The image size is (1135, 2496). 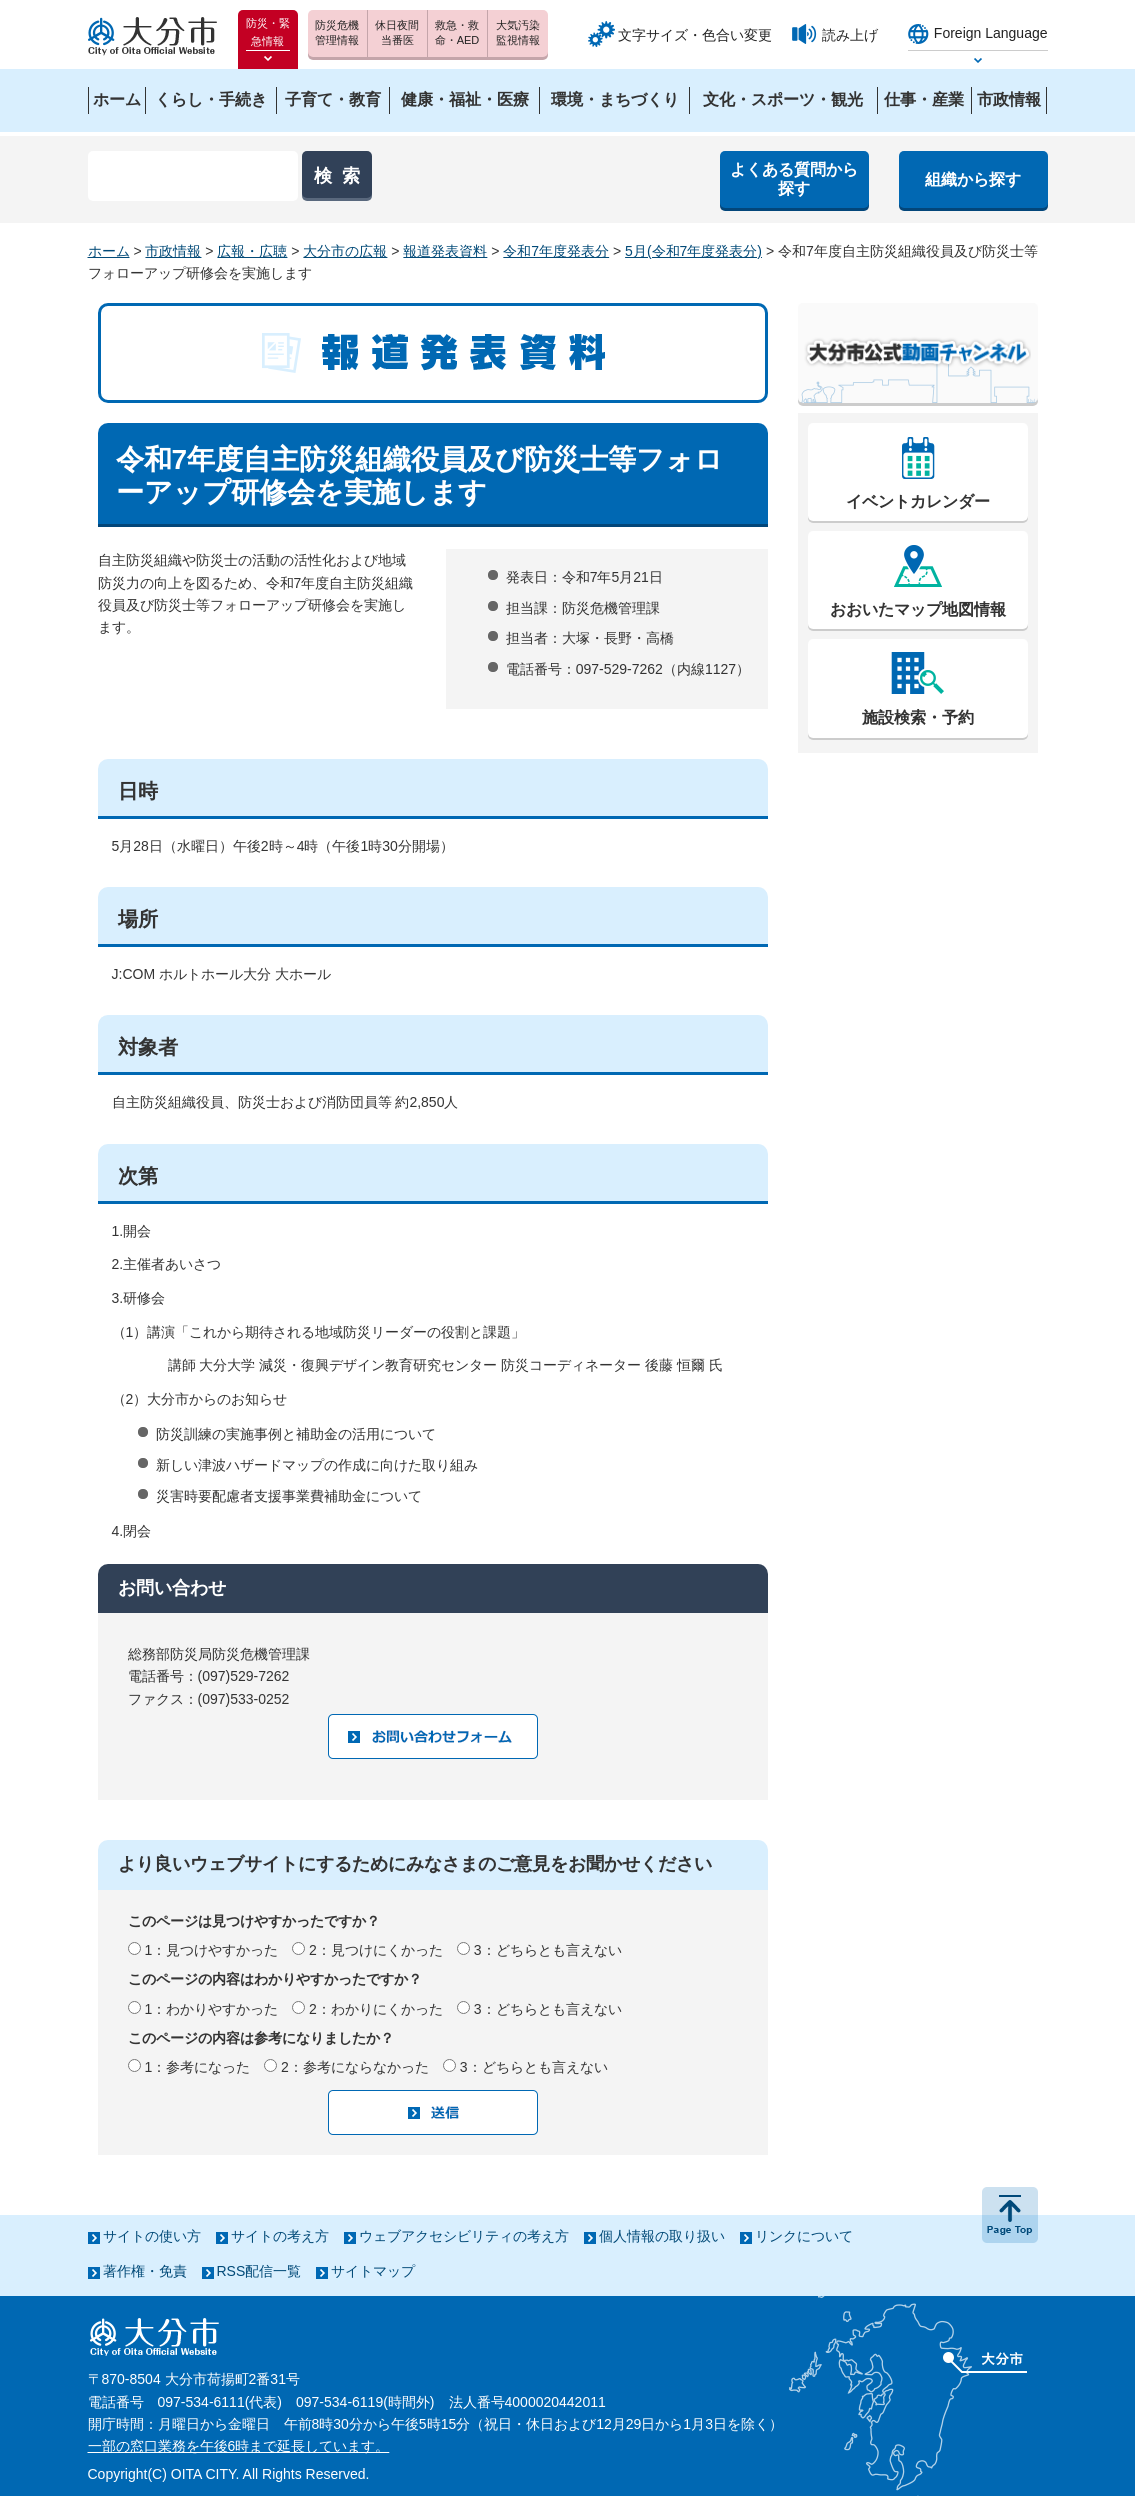 What do you see at coordinates (804, 2236) in the screenshot?
I see `リンクについて` at bounding box center [804, 2236].